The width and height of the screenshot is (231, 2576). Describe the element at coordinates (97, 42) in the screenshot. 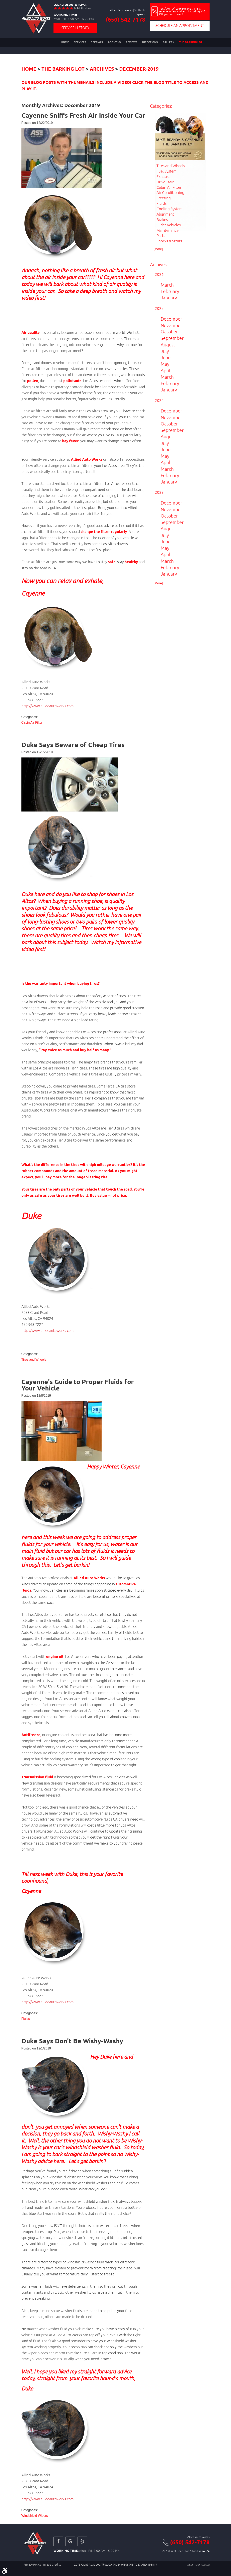

I see `Specials` at that location.